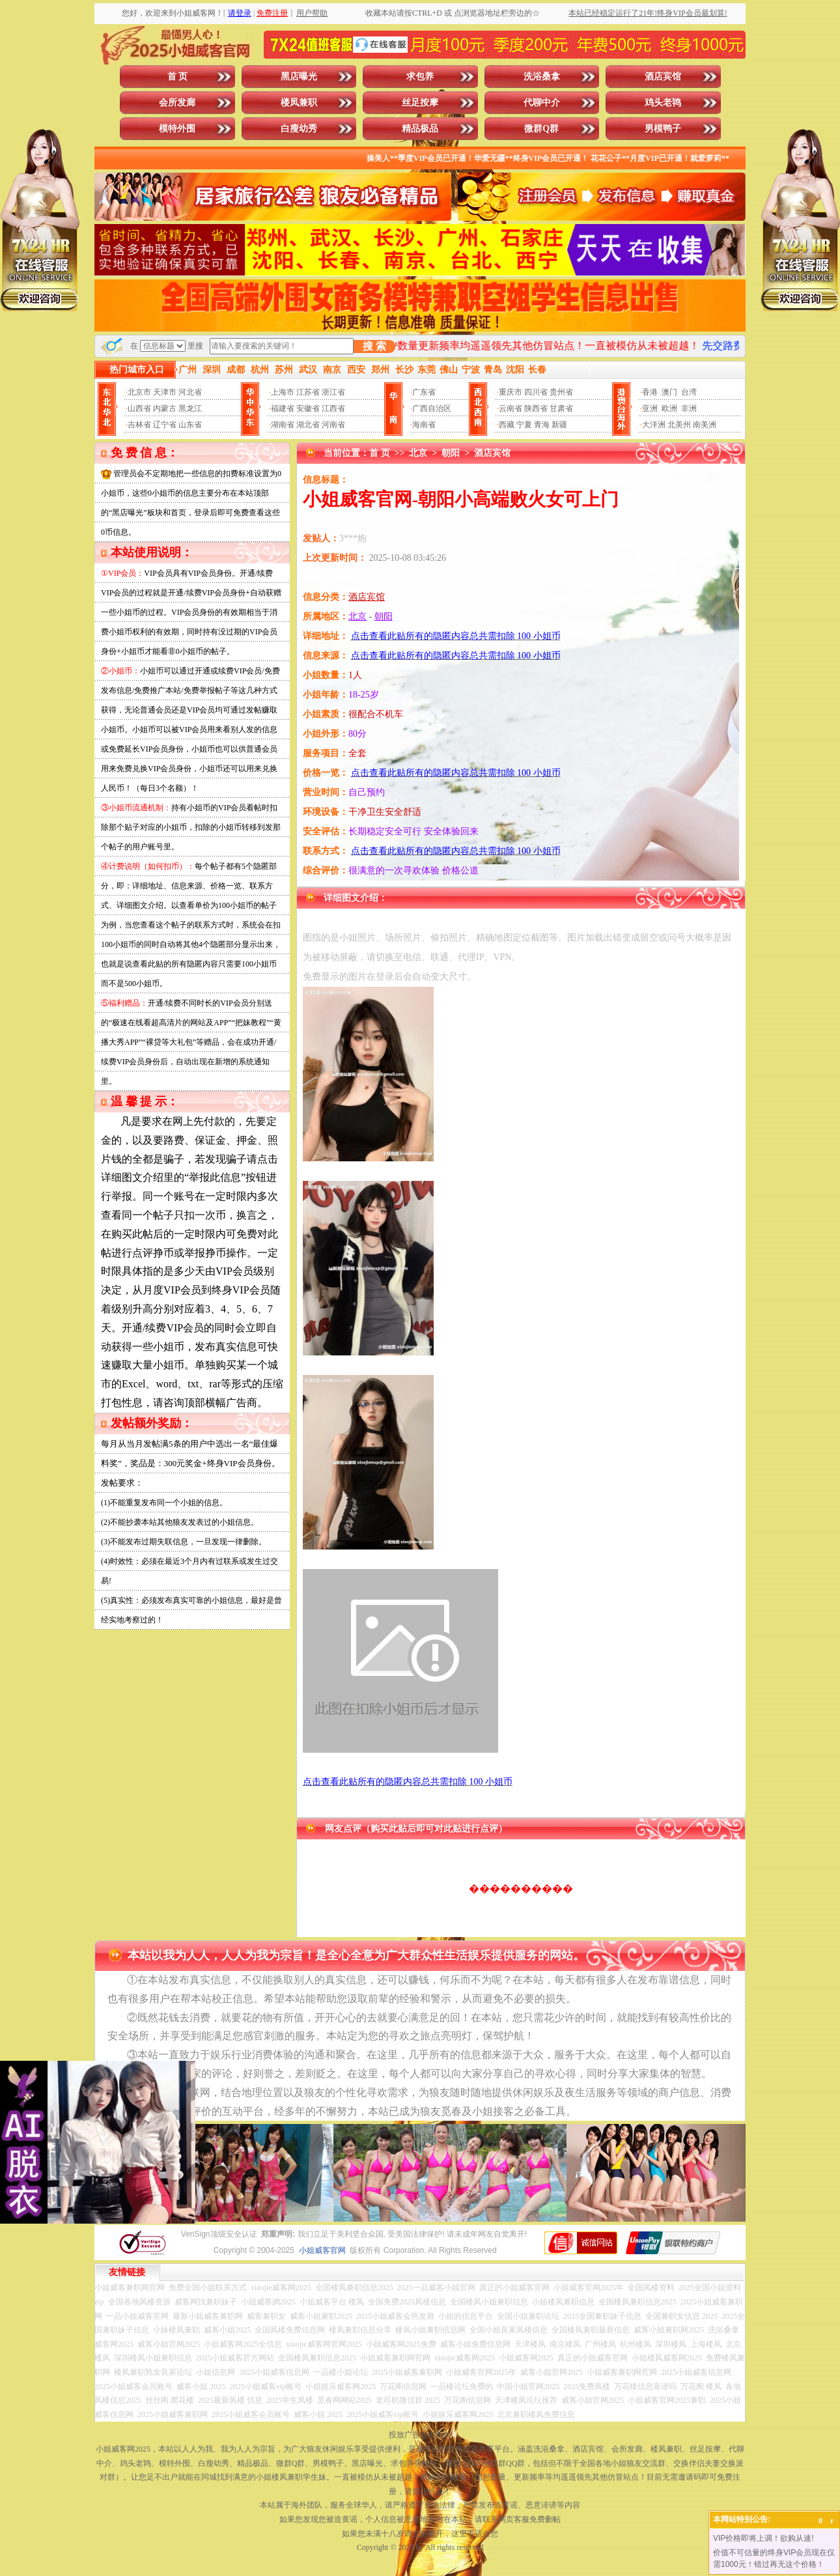  I want to click on 非洲, so click(689, 408).